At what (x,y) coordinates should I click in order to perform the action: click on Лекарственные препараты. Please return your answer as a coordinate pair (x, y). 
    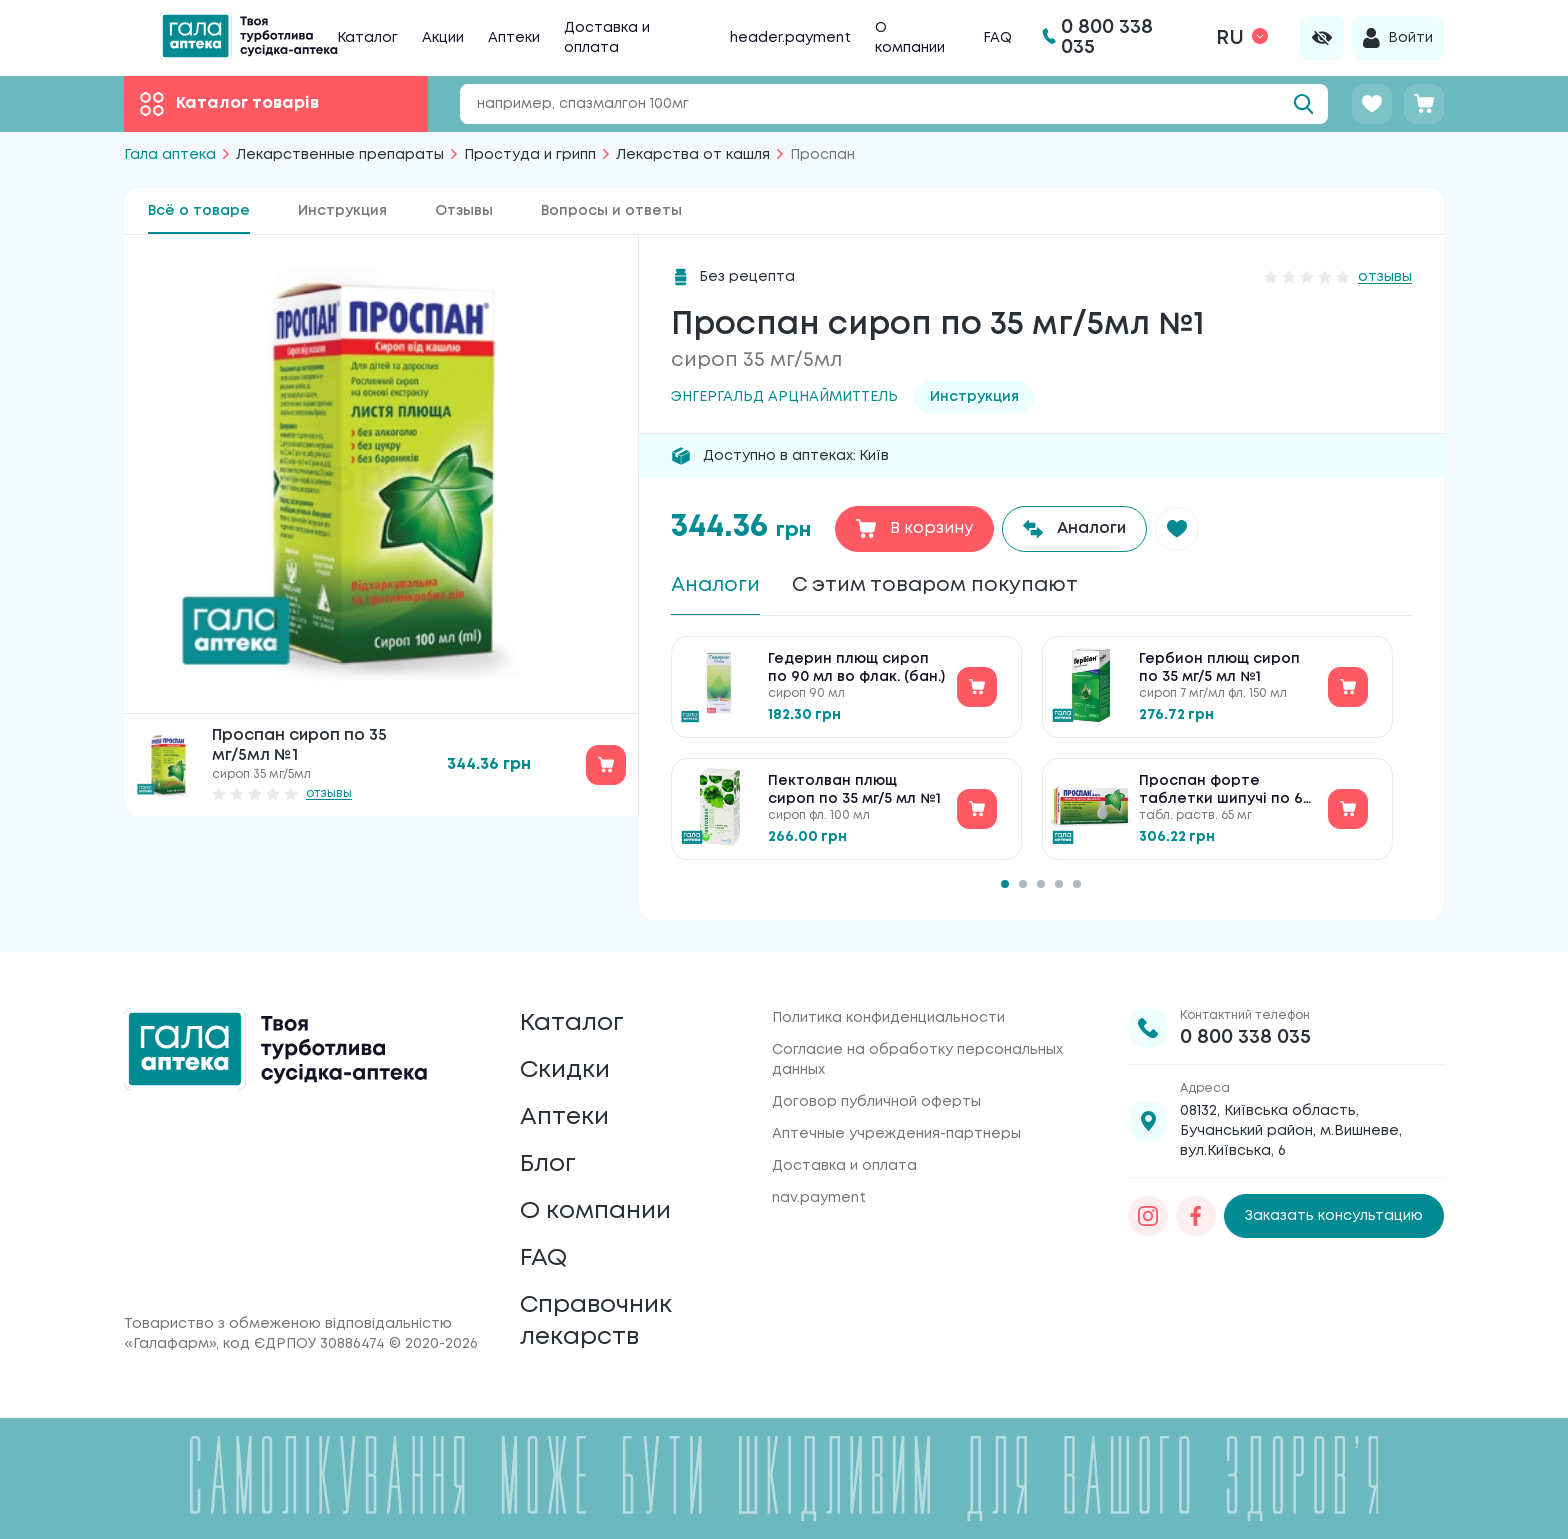
    Looking at the image, I should click on (340, 155).